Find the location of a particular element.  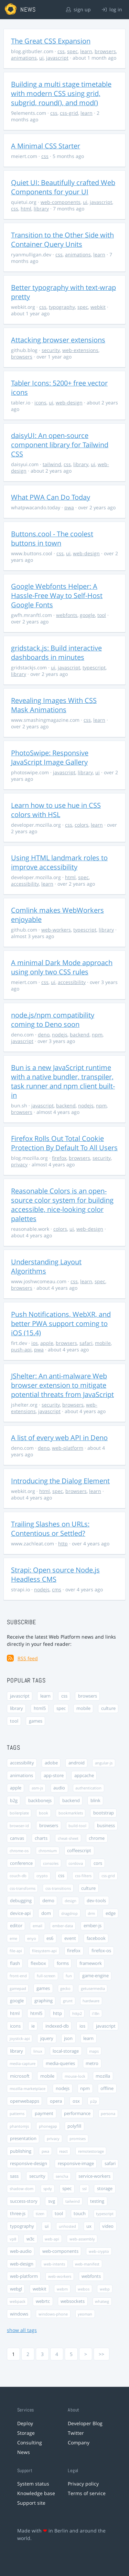

web-crypto is located at coordinates (99, 2251).